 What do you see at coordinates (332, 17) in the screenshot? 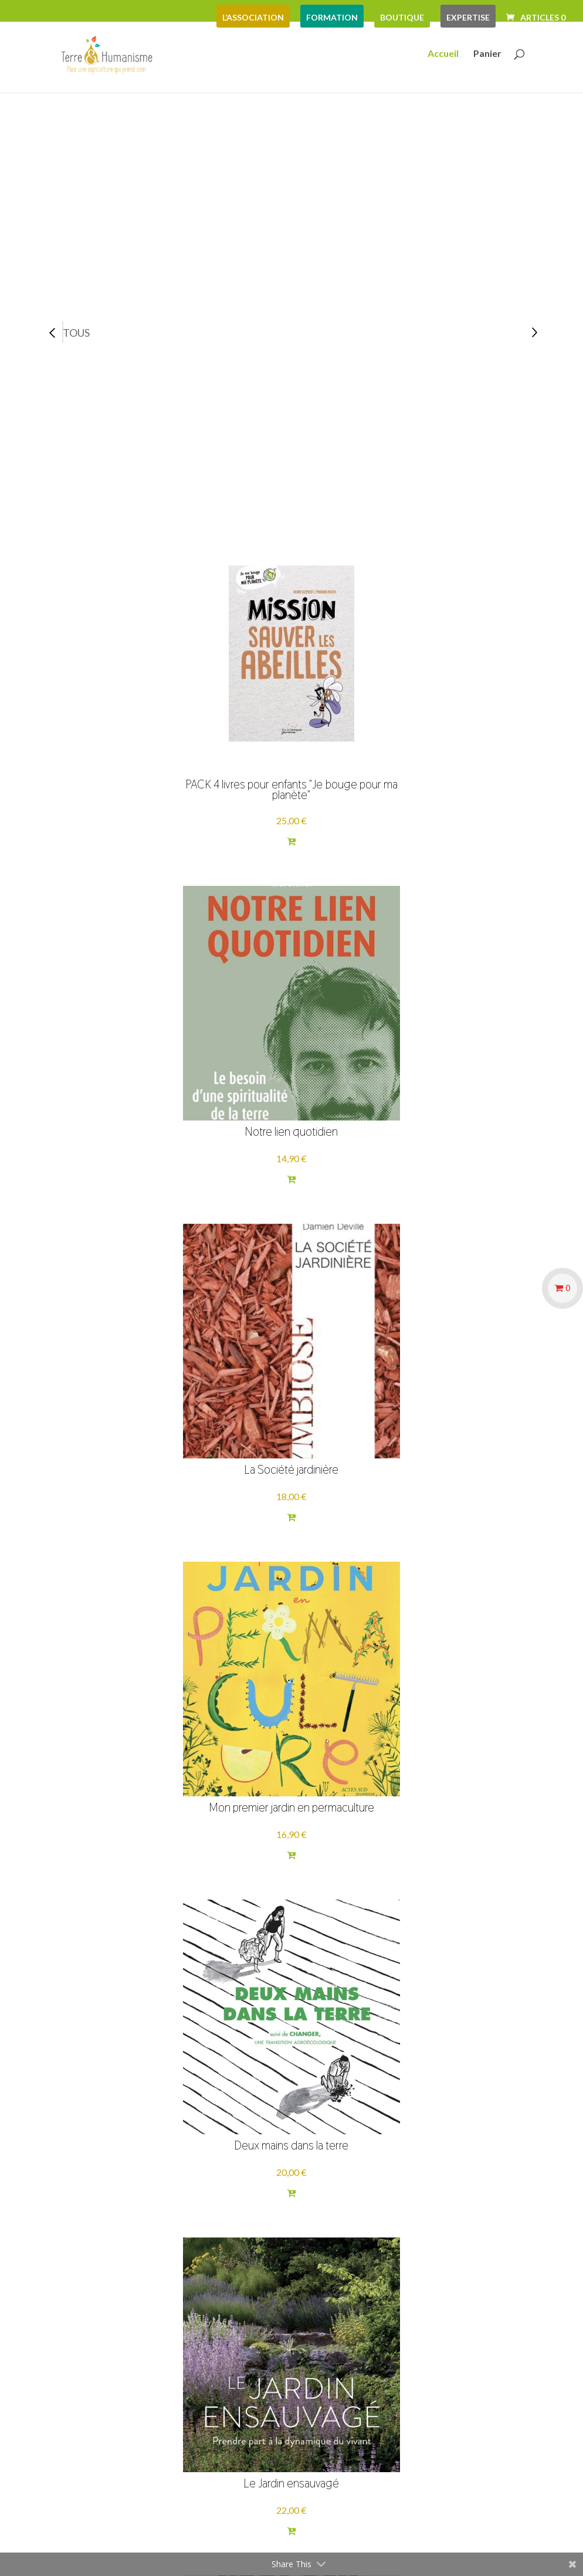
I see `formation` at bounding box center [332, 17].